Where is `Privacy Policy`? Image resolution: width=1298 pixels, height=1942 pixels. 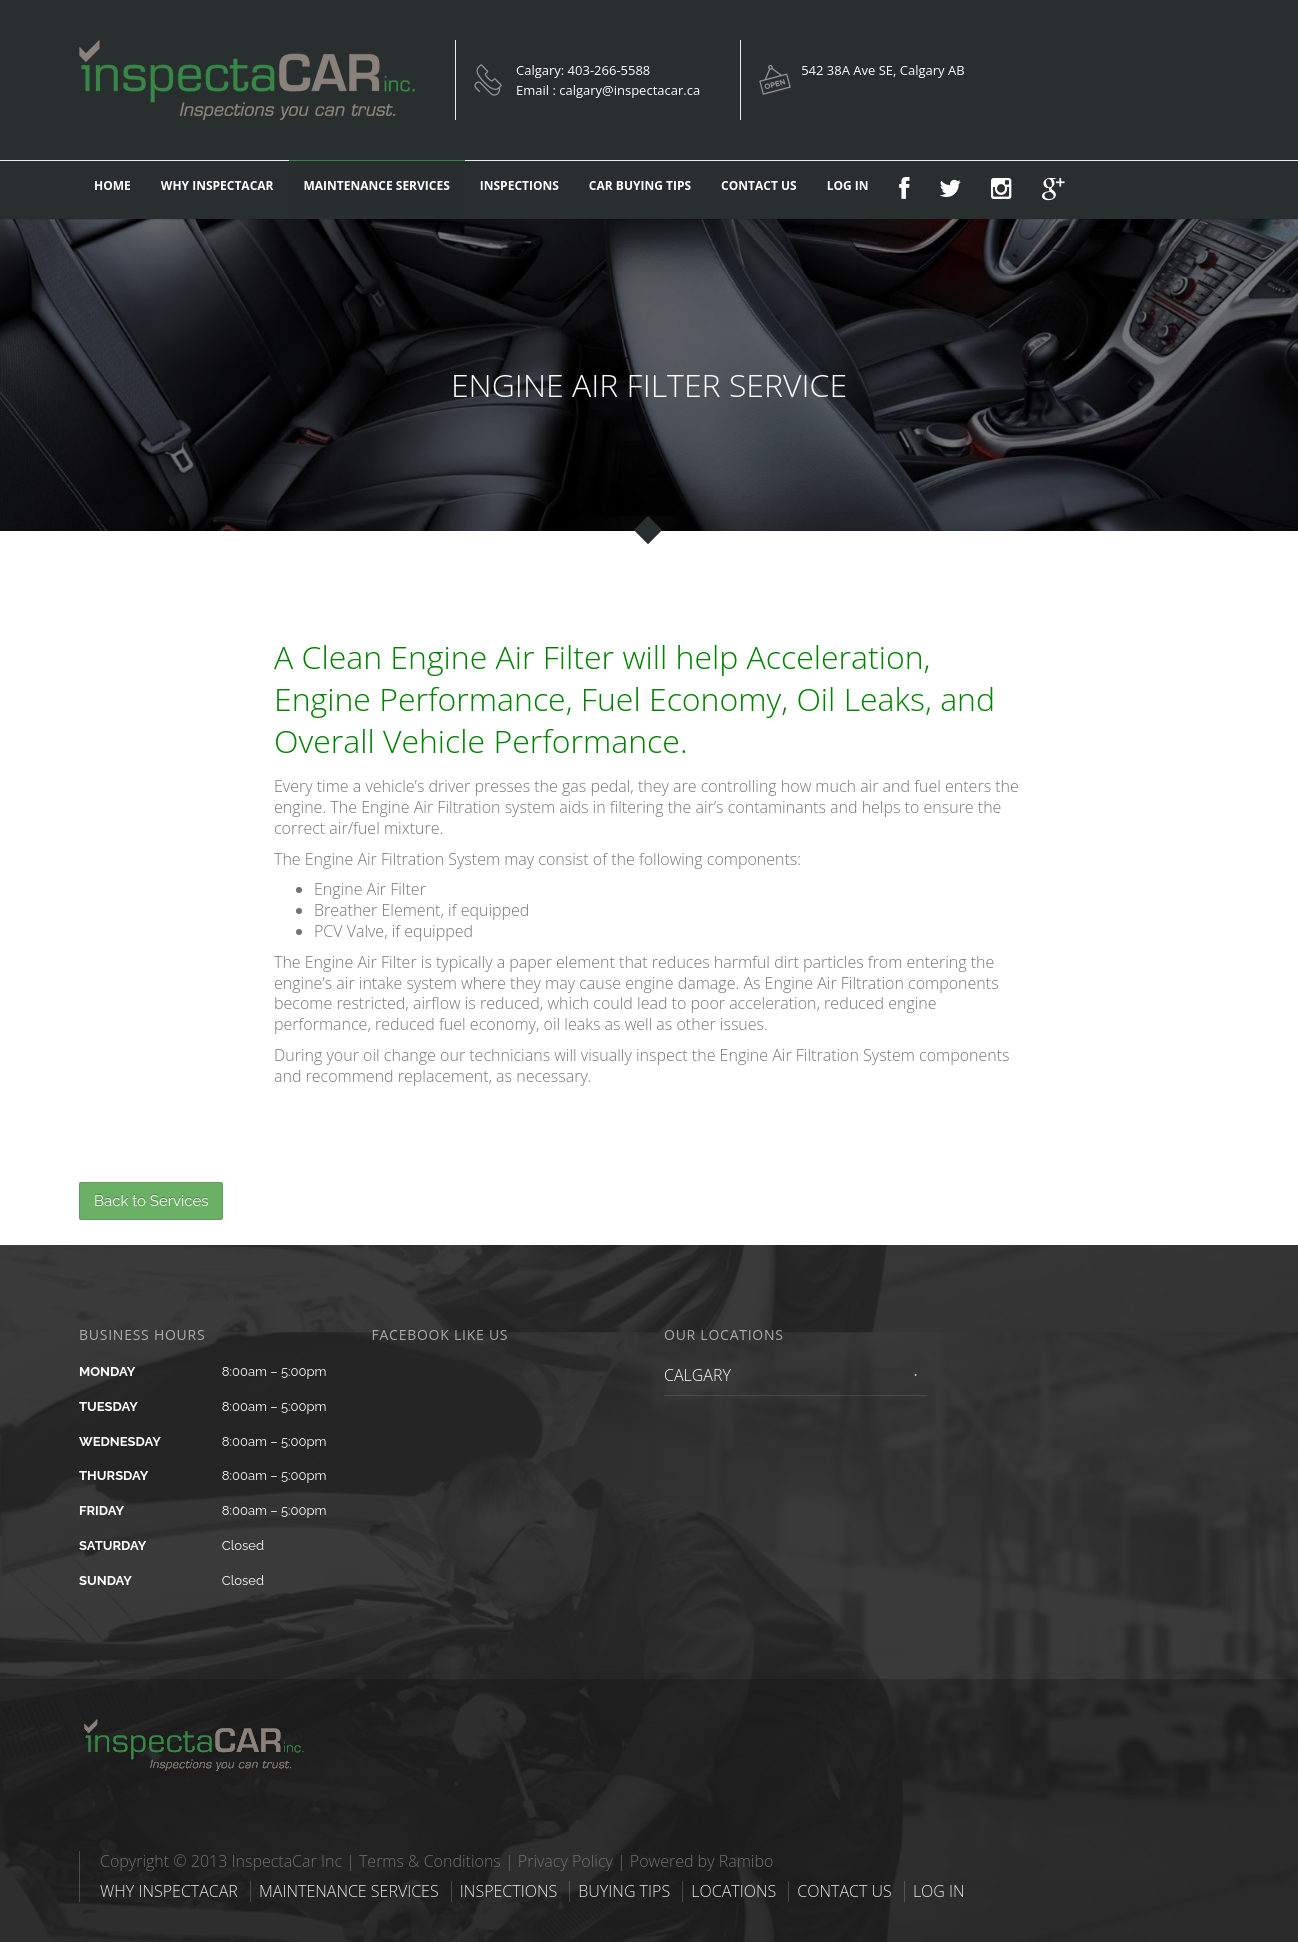
Privacy Policy is located at coordinates (565, 1861).